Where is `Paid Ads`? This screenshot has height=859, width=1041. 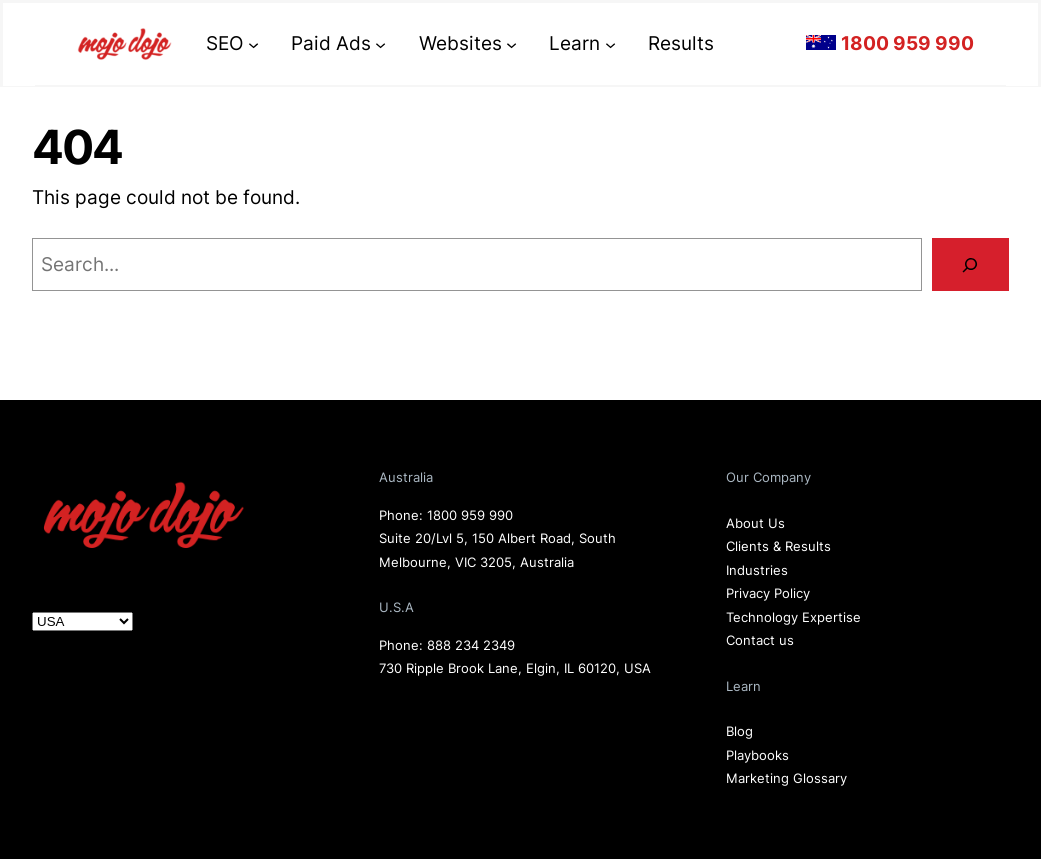
Paid Ads is located at coordinates (331, 43).